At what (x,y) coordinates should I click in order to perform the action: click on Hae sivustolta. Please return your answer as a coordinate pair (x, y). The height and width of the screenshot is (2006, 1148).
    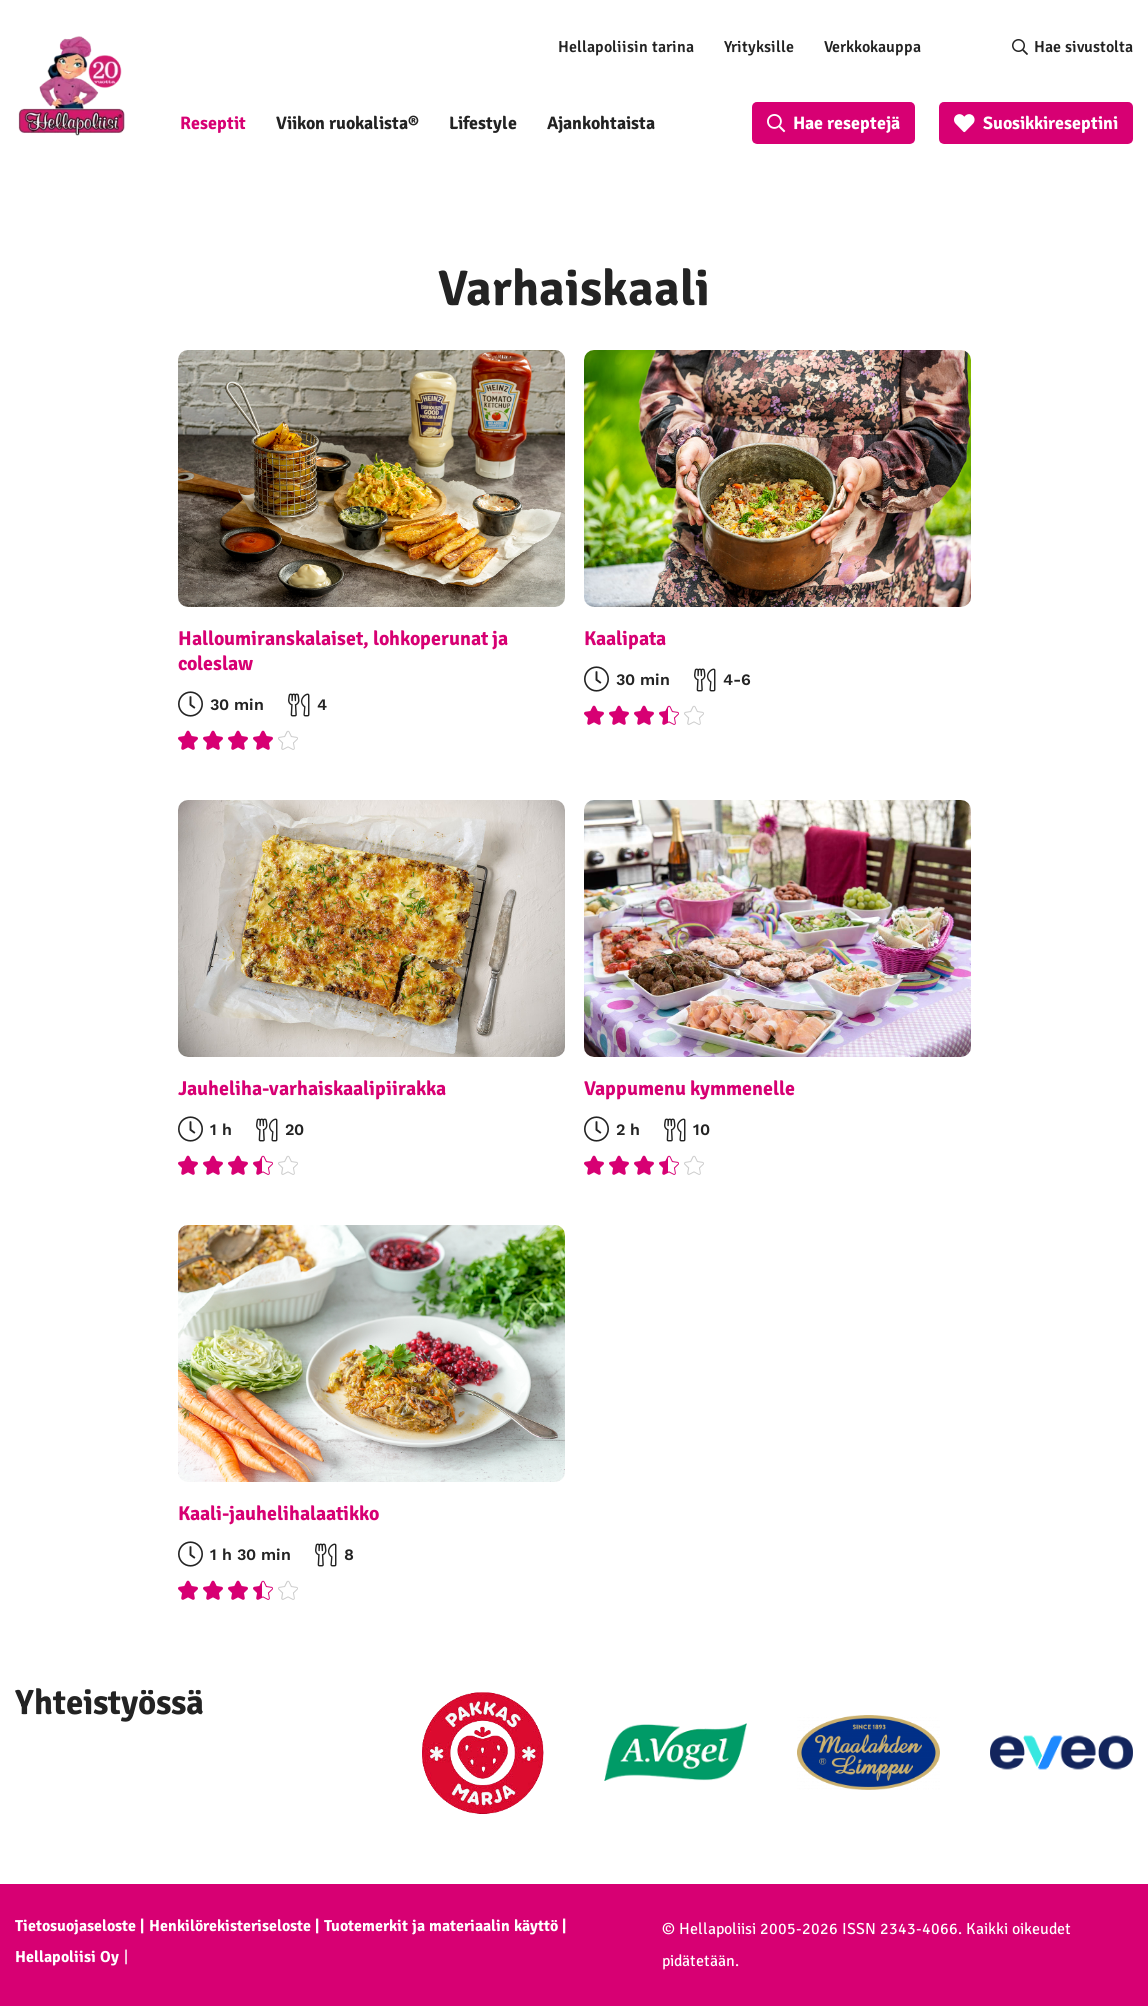
    Looking at the image, I should click on (1083, 47).